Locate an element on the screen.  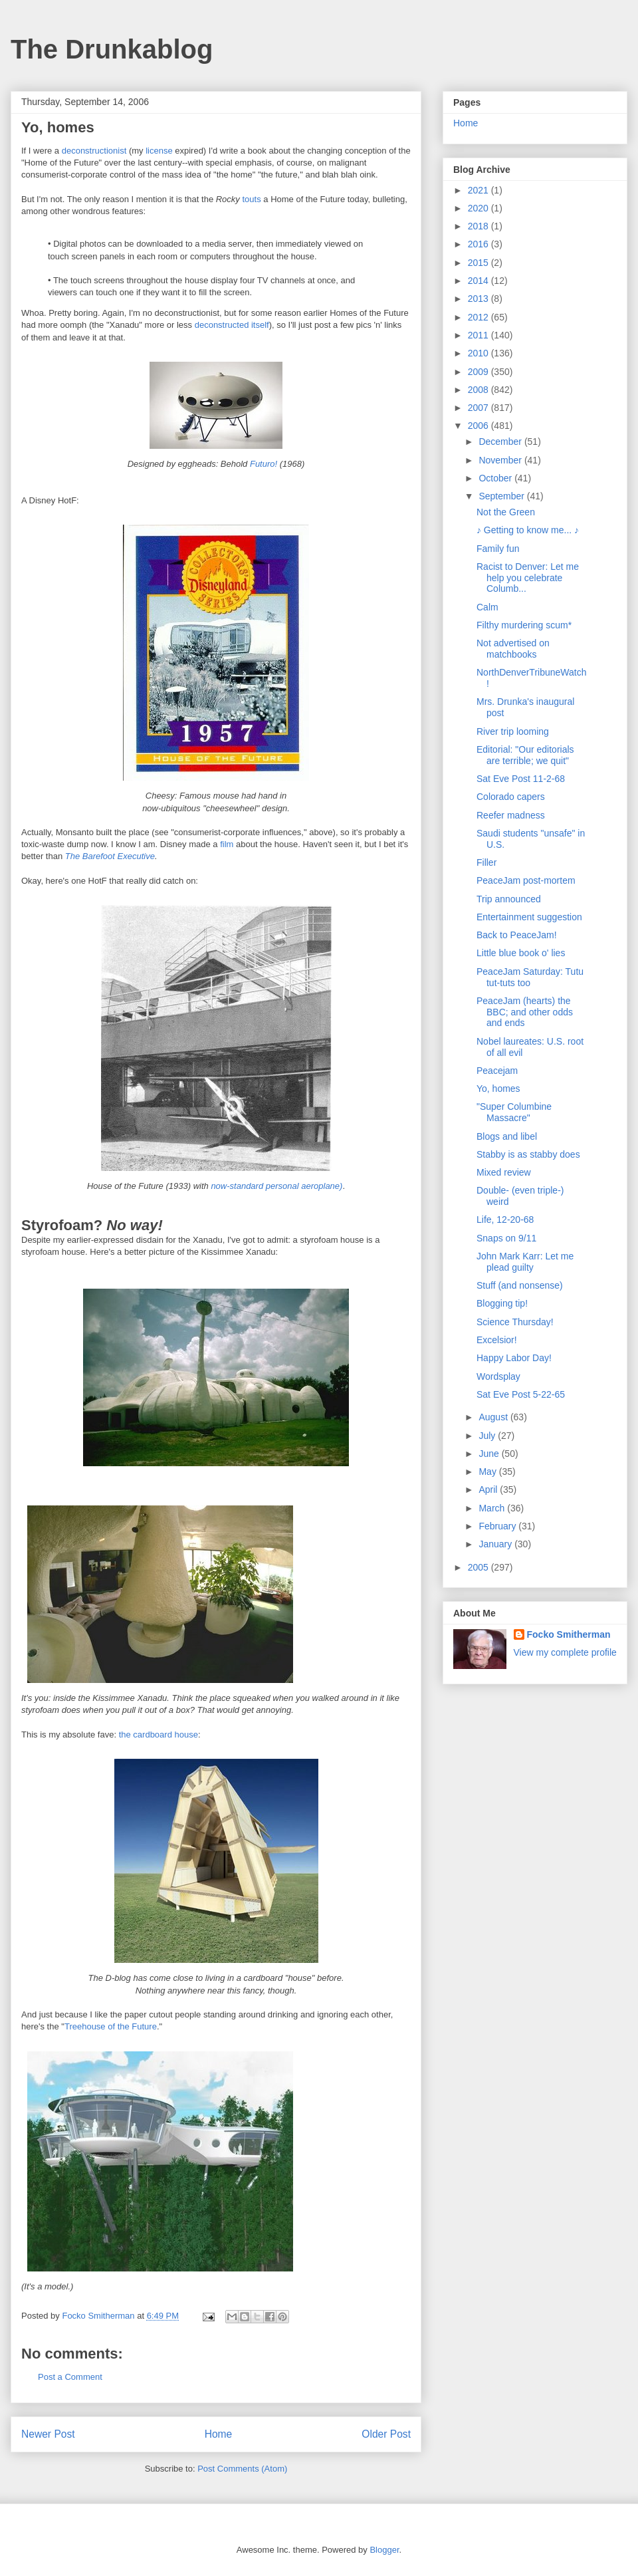
Racist to Denver: Let me help you celebrate Columb... is located at coordinates (528, 577).